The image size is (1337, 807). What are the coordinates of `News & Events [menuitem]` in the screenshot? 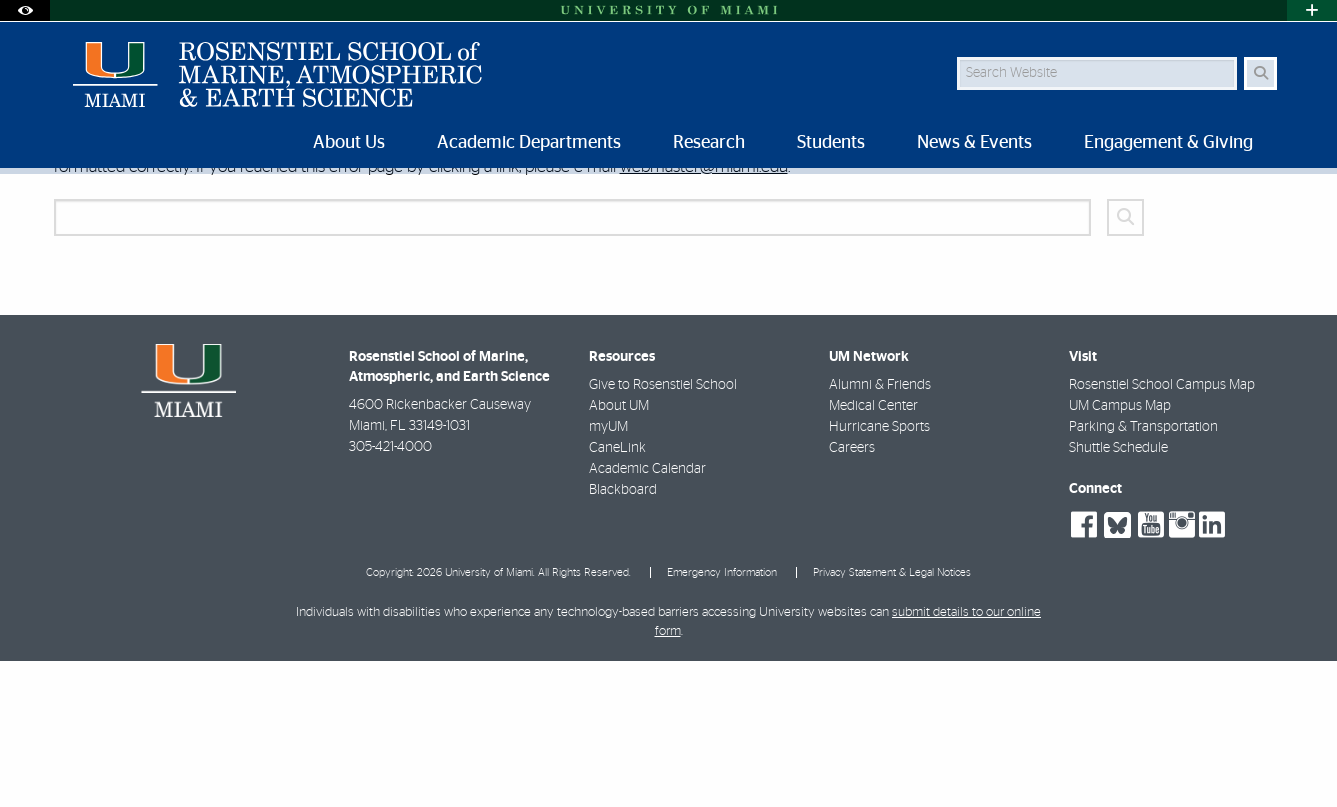 It's located at (974, 143).